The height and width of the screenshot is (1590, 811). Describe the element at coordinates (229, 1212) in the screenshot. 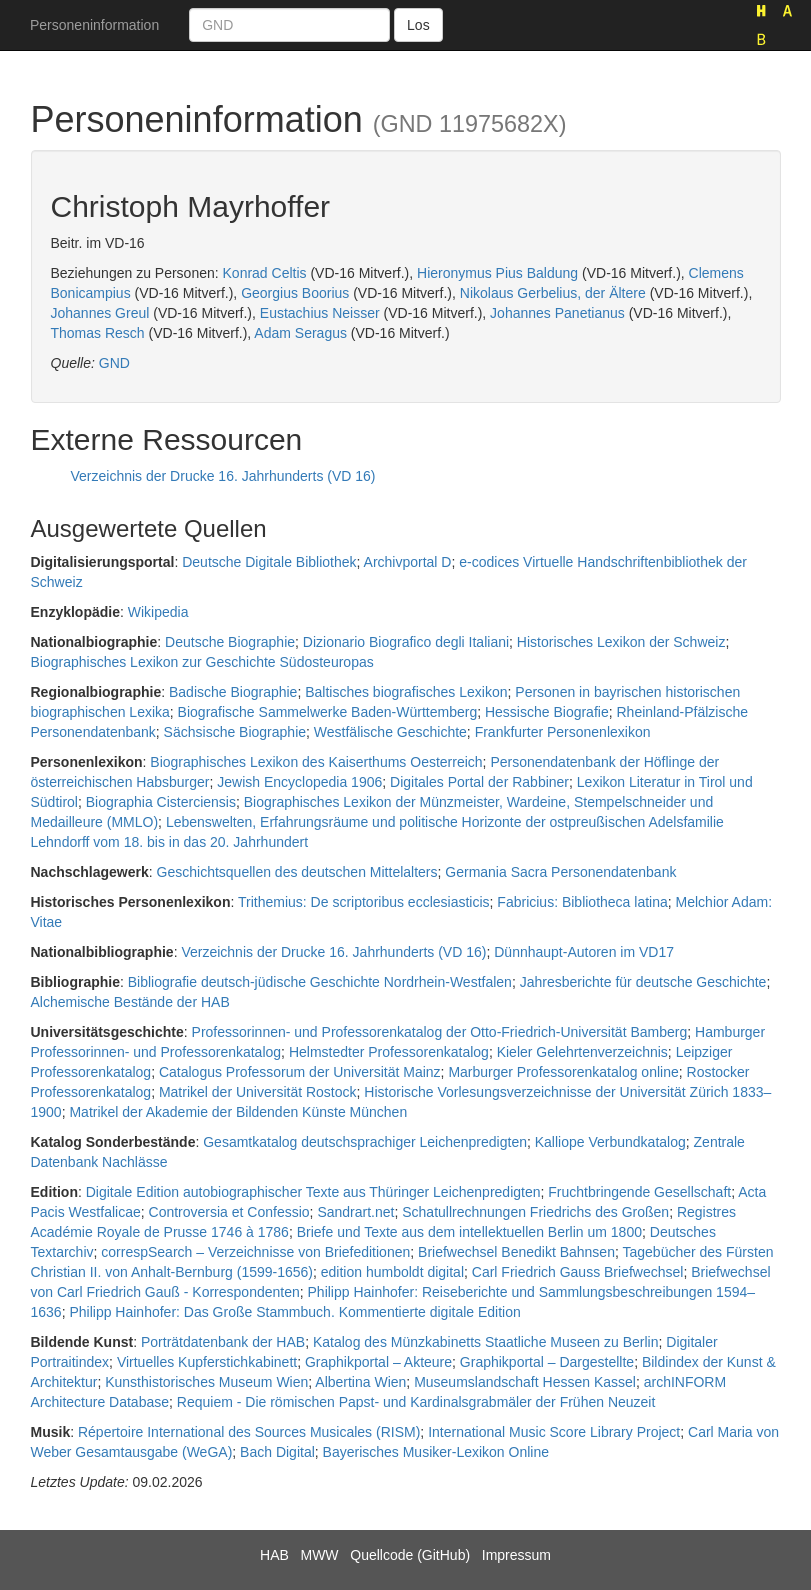

I see `Controversia et Confessio` at that location.